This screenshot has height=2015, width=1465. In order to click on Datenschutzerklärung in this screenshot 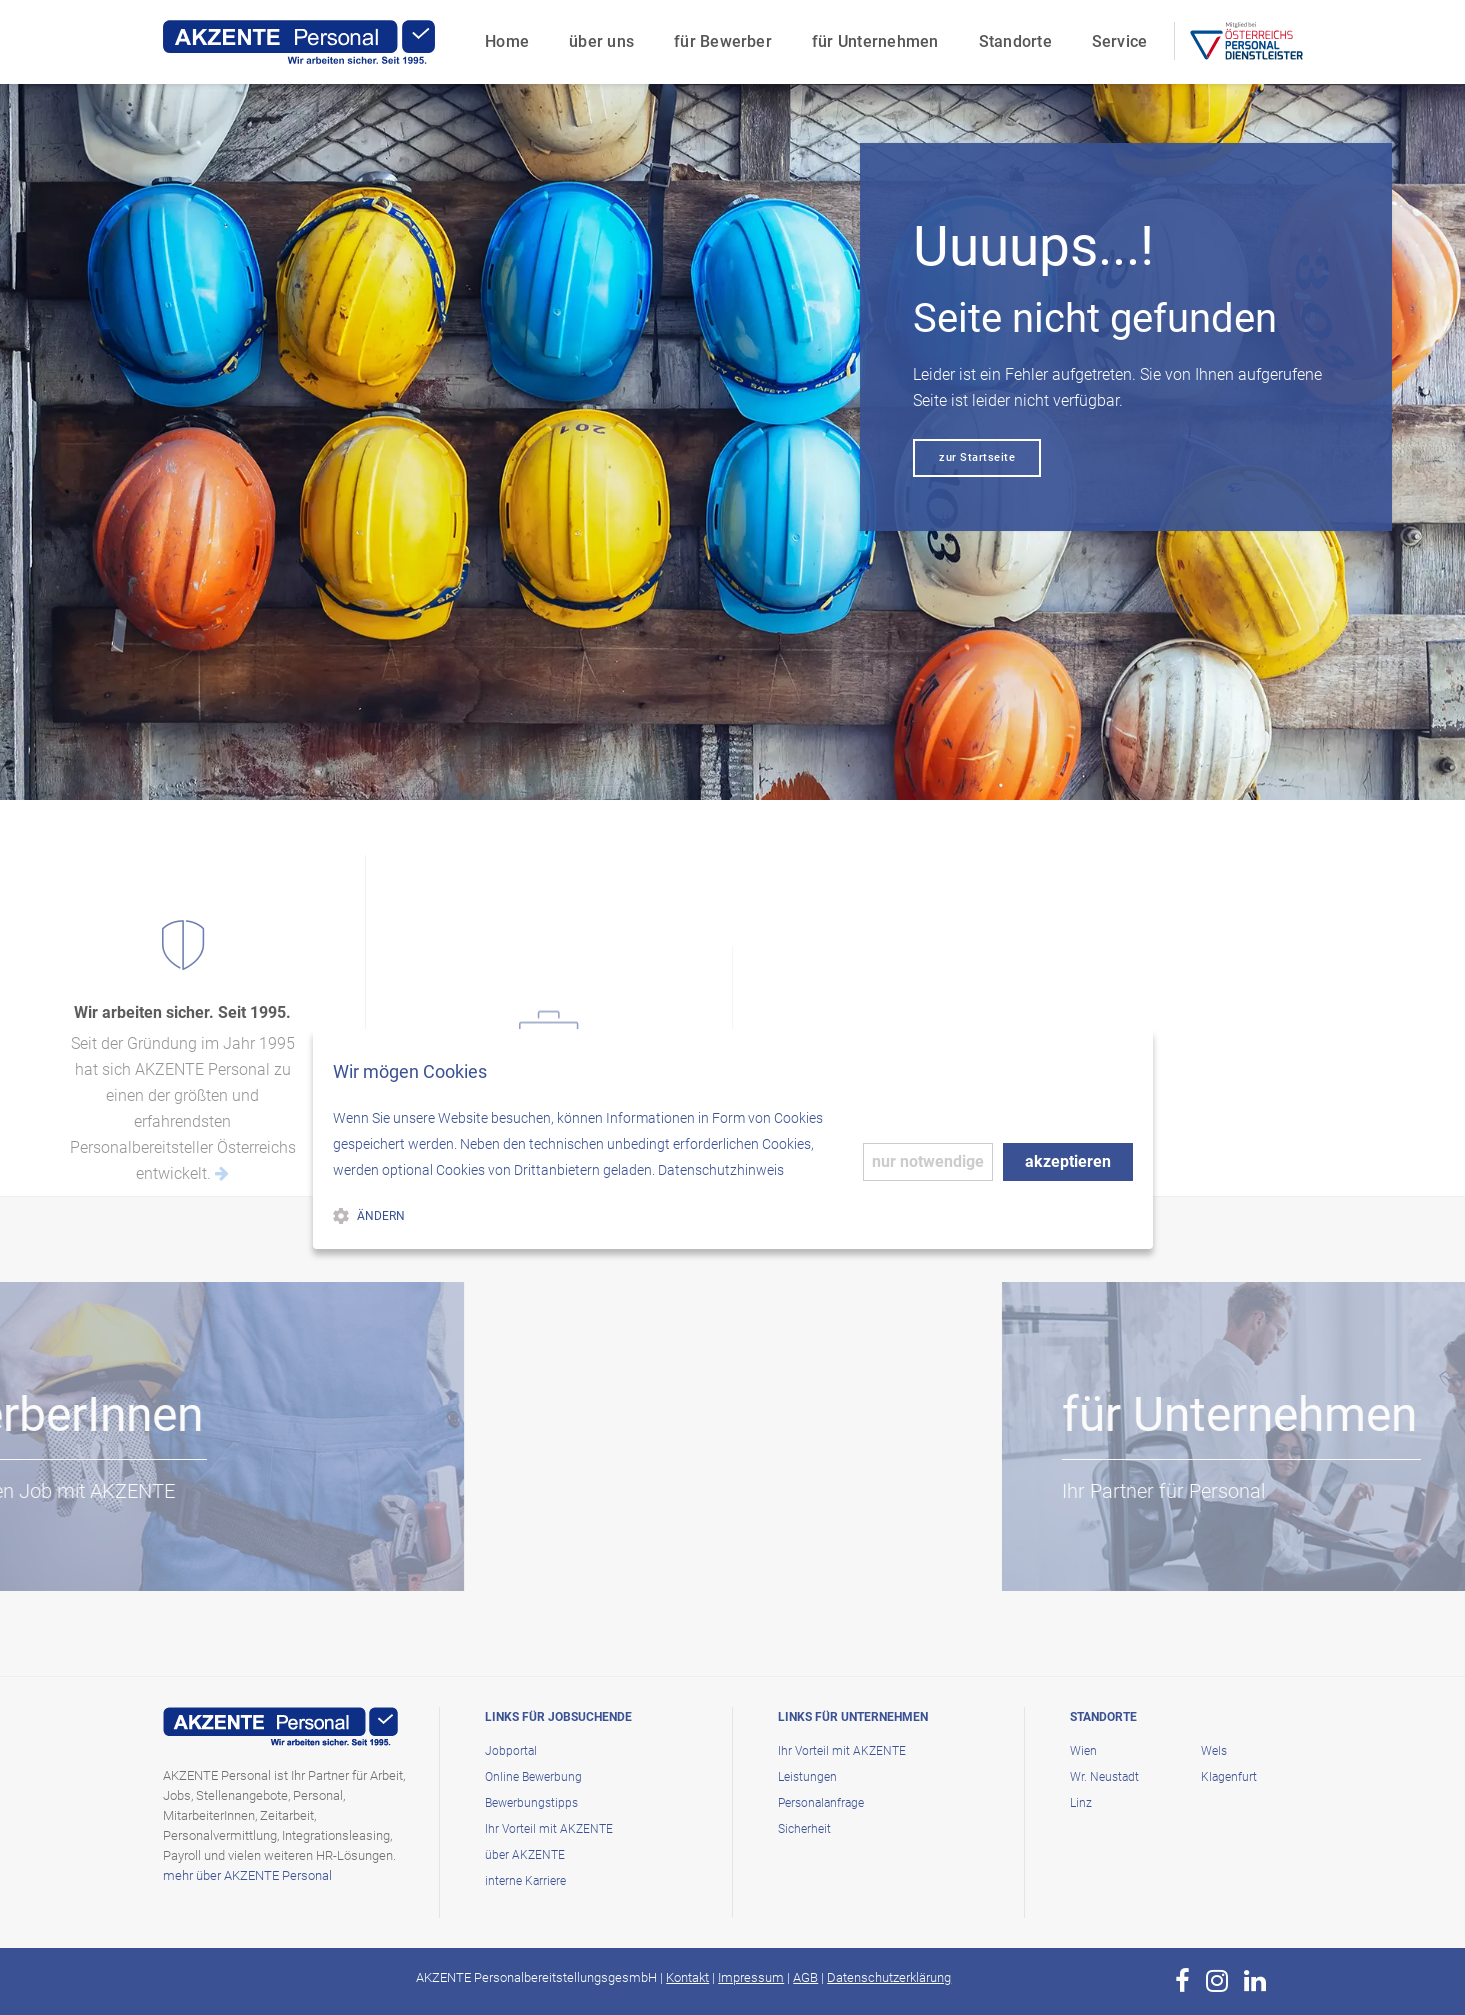, I will do `click(889, 1977)`.